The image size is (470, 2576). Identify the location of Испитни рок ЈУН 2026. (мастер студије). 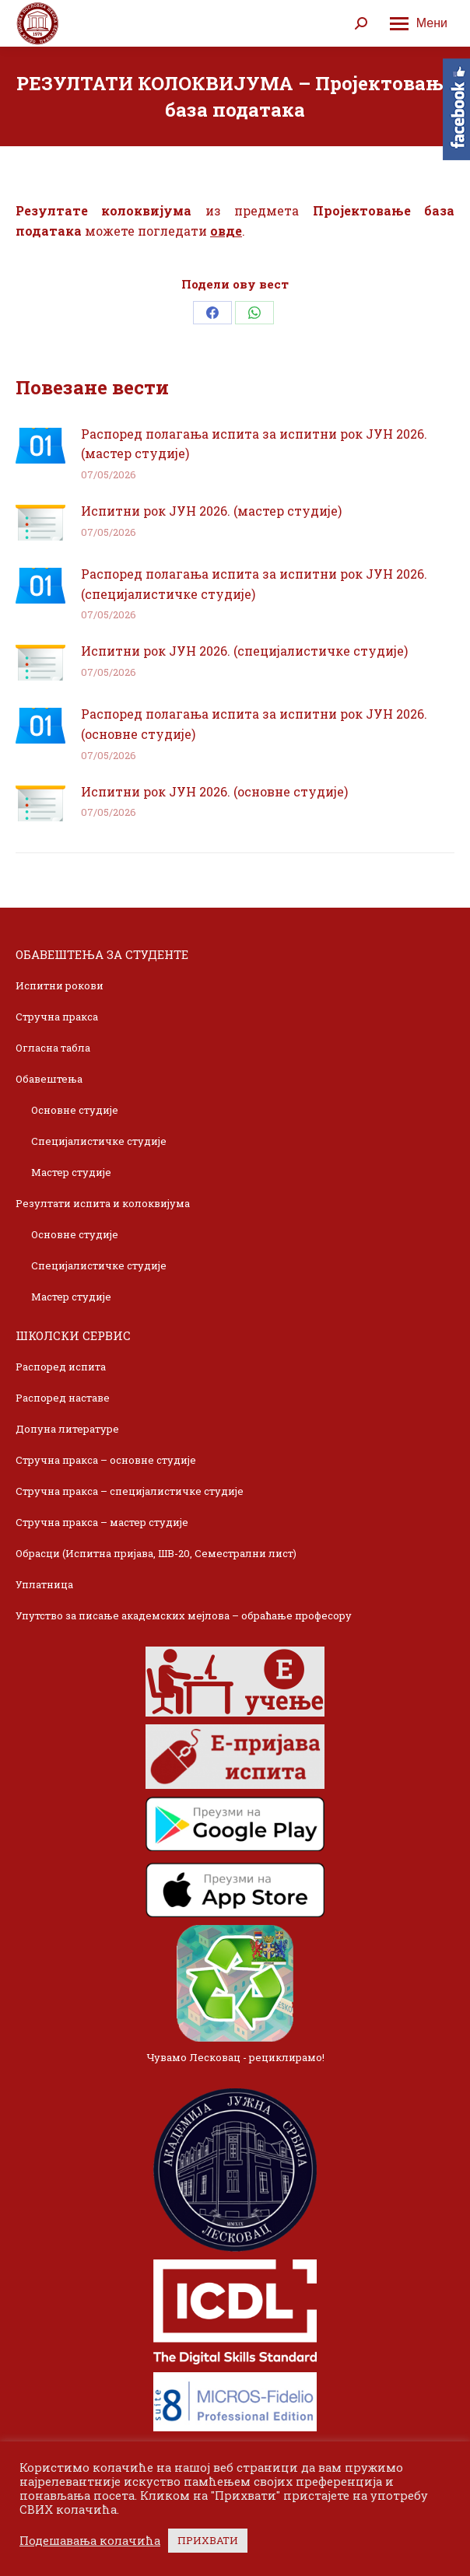
(211, 510).